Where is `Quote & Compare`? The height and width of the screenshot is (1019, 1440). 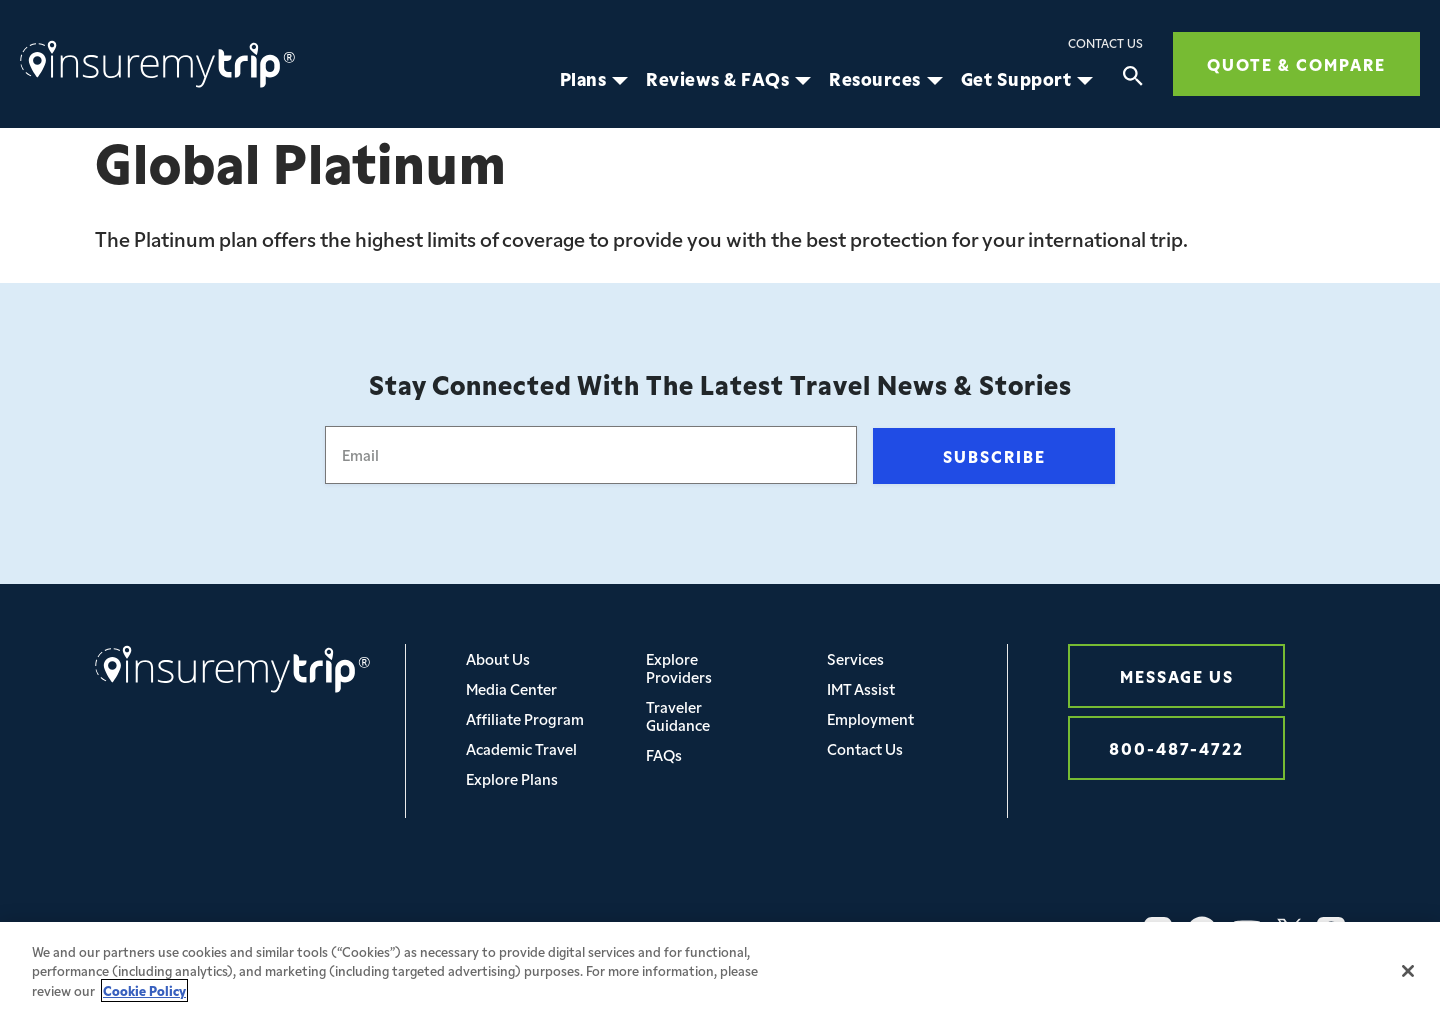
Quote & Compare is located at coordinates (1296, 63).